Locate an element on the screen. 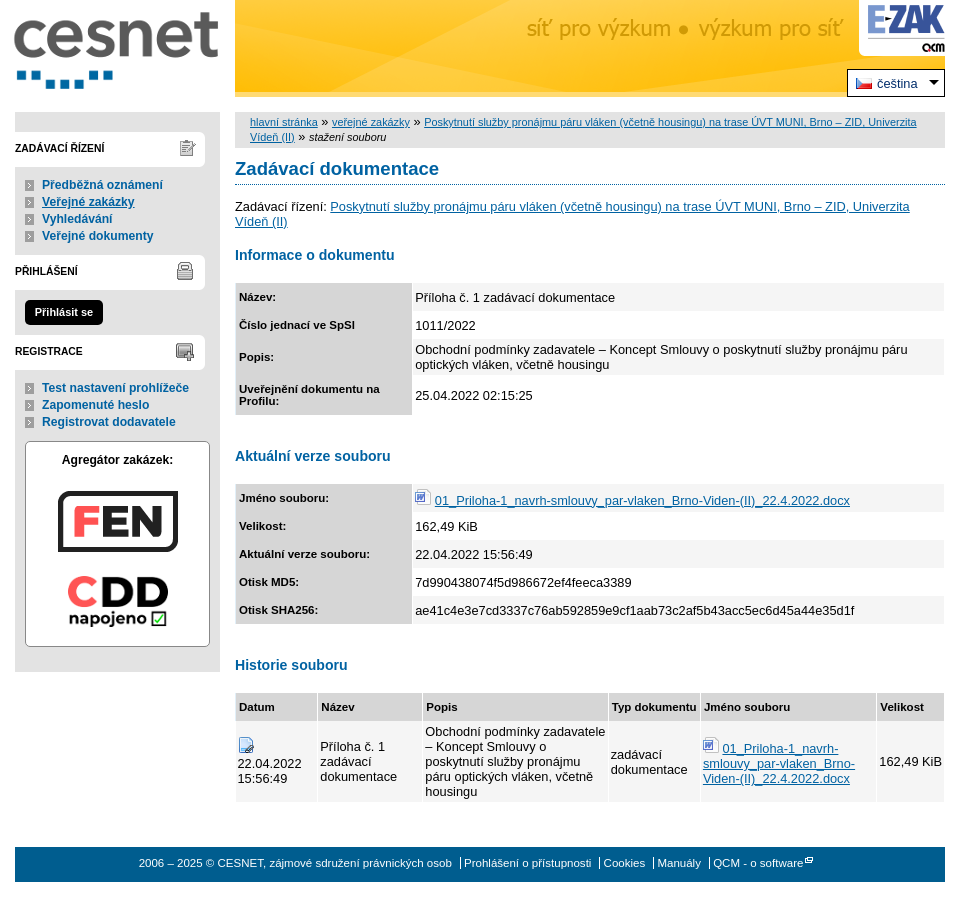 Image resolution: width=960 pixels, height=897 pixels. Cookies is located at coordinates (625, 863).